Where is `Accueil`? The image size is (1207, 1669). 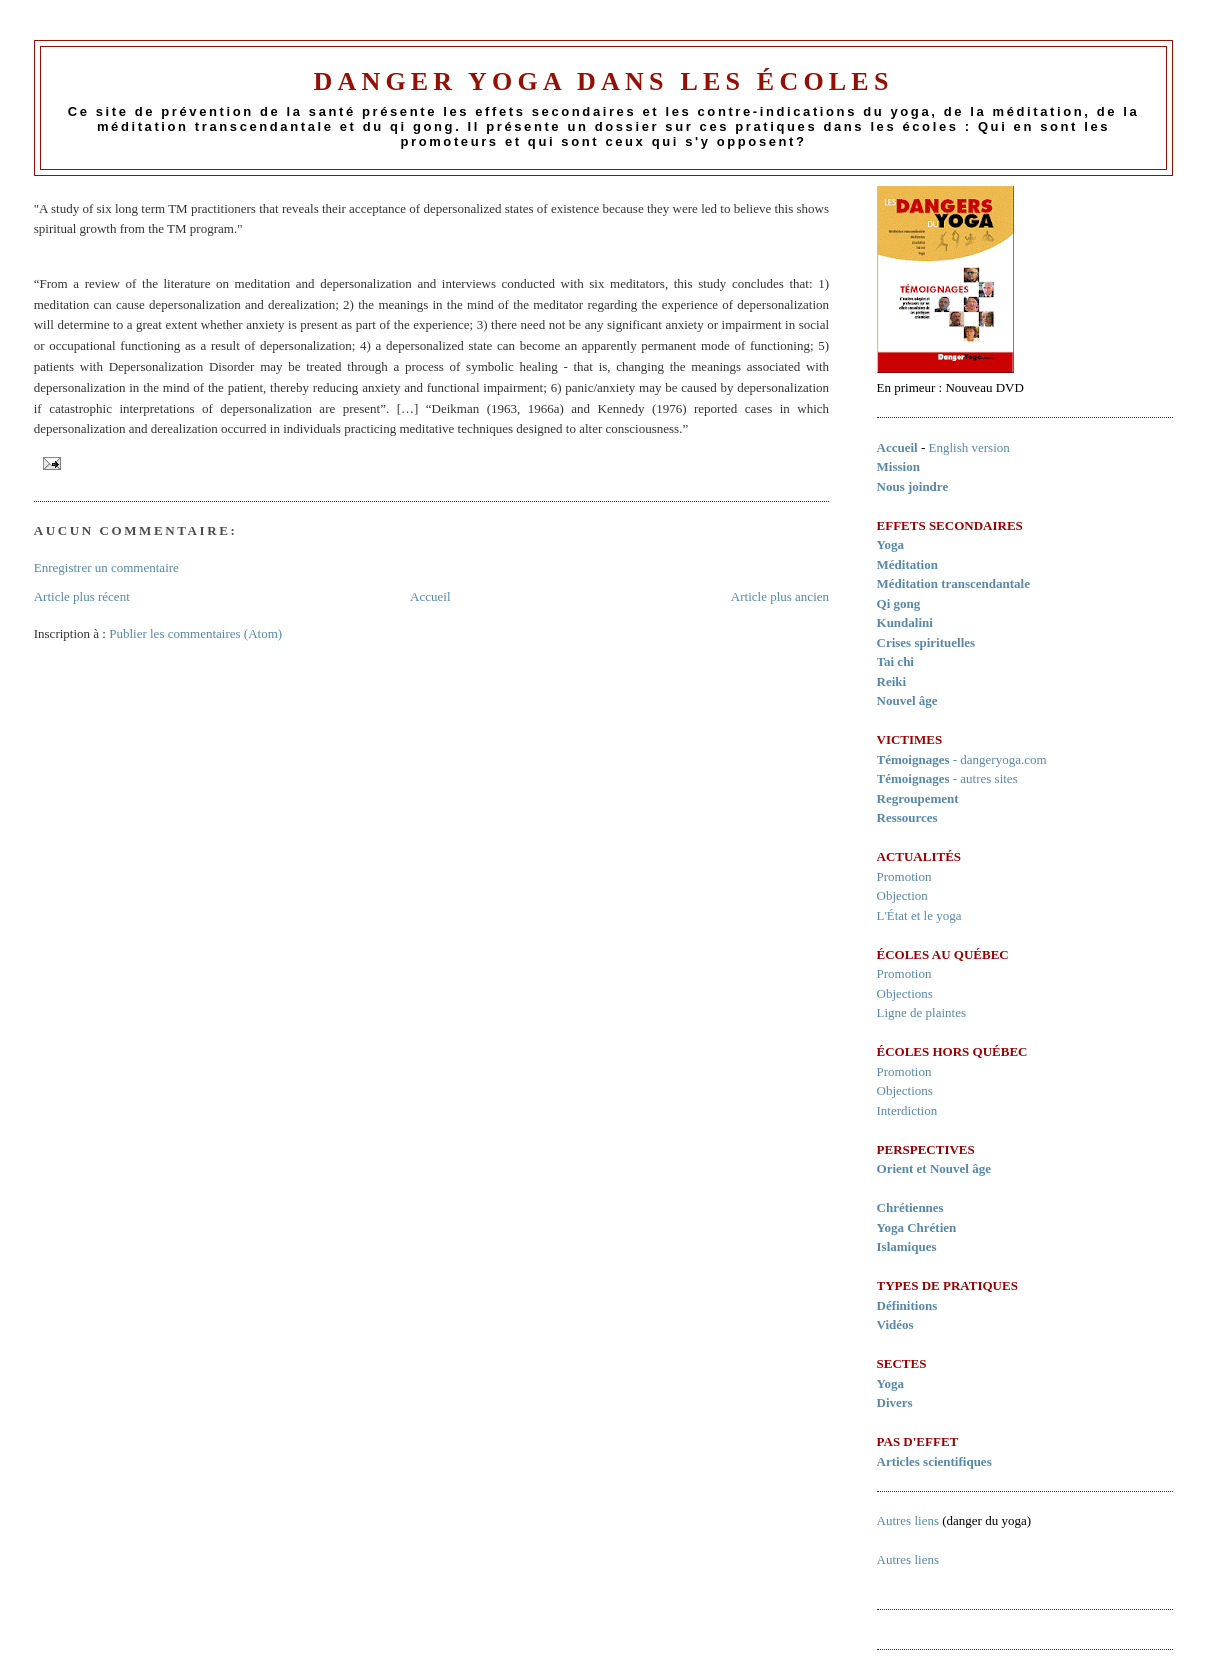 Accueil is located at coordinates (430, 596).